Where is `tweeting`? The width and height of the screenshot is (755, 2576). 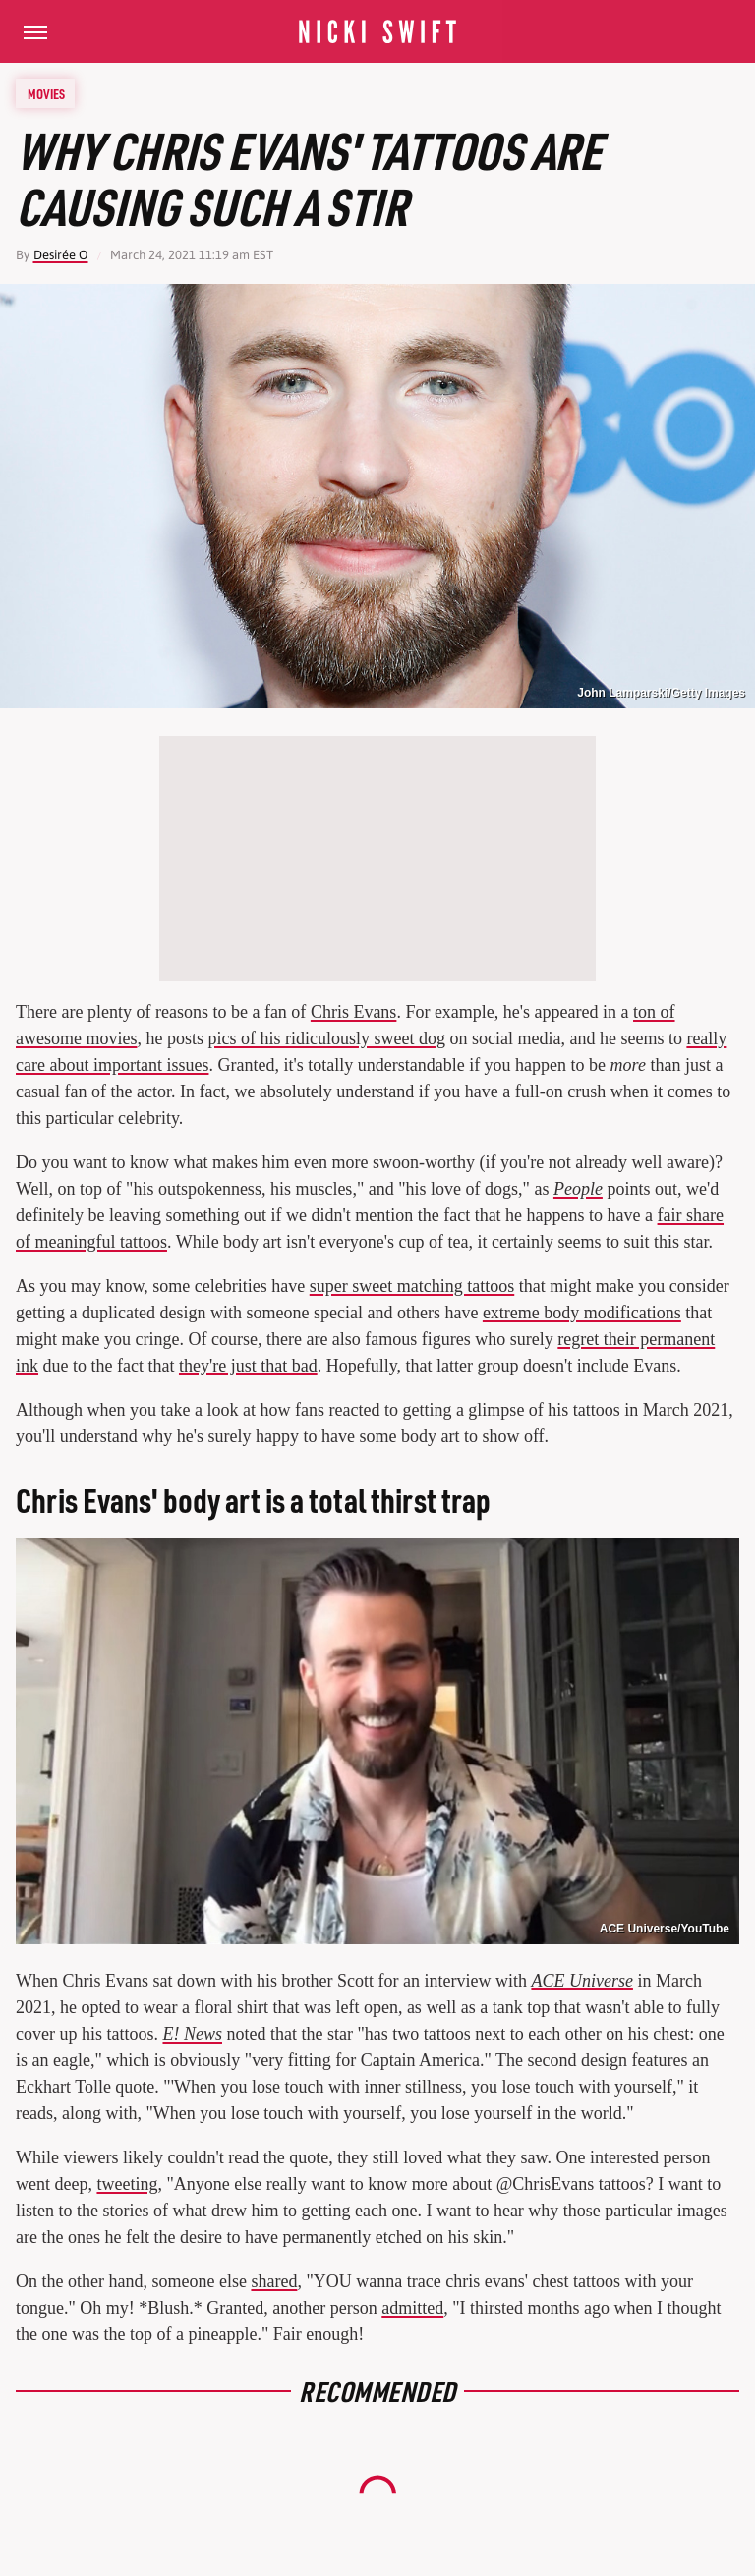
tweeting is located at coordinates (126, 2184).